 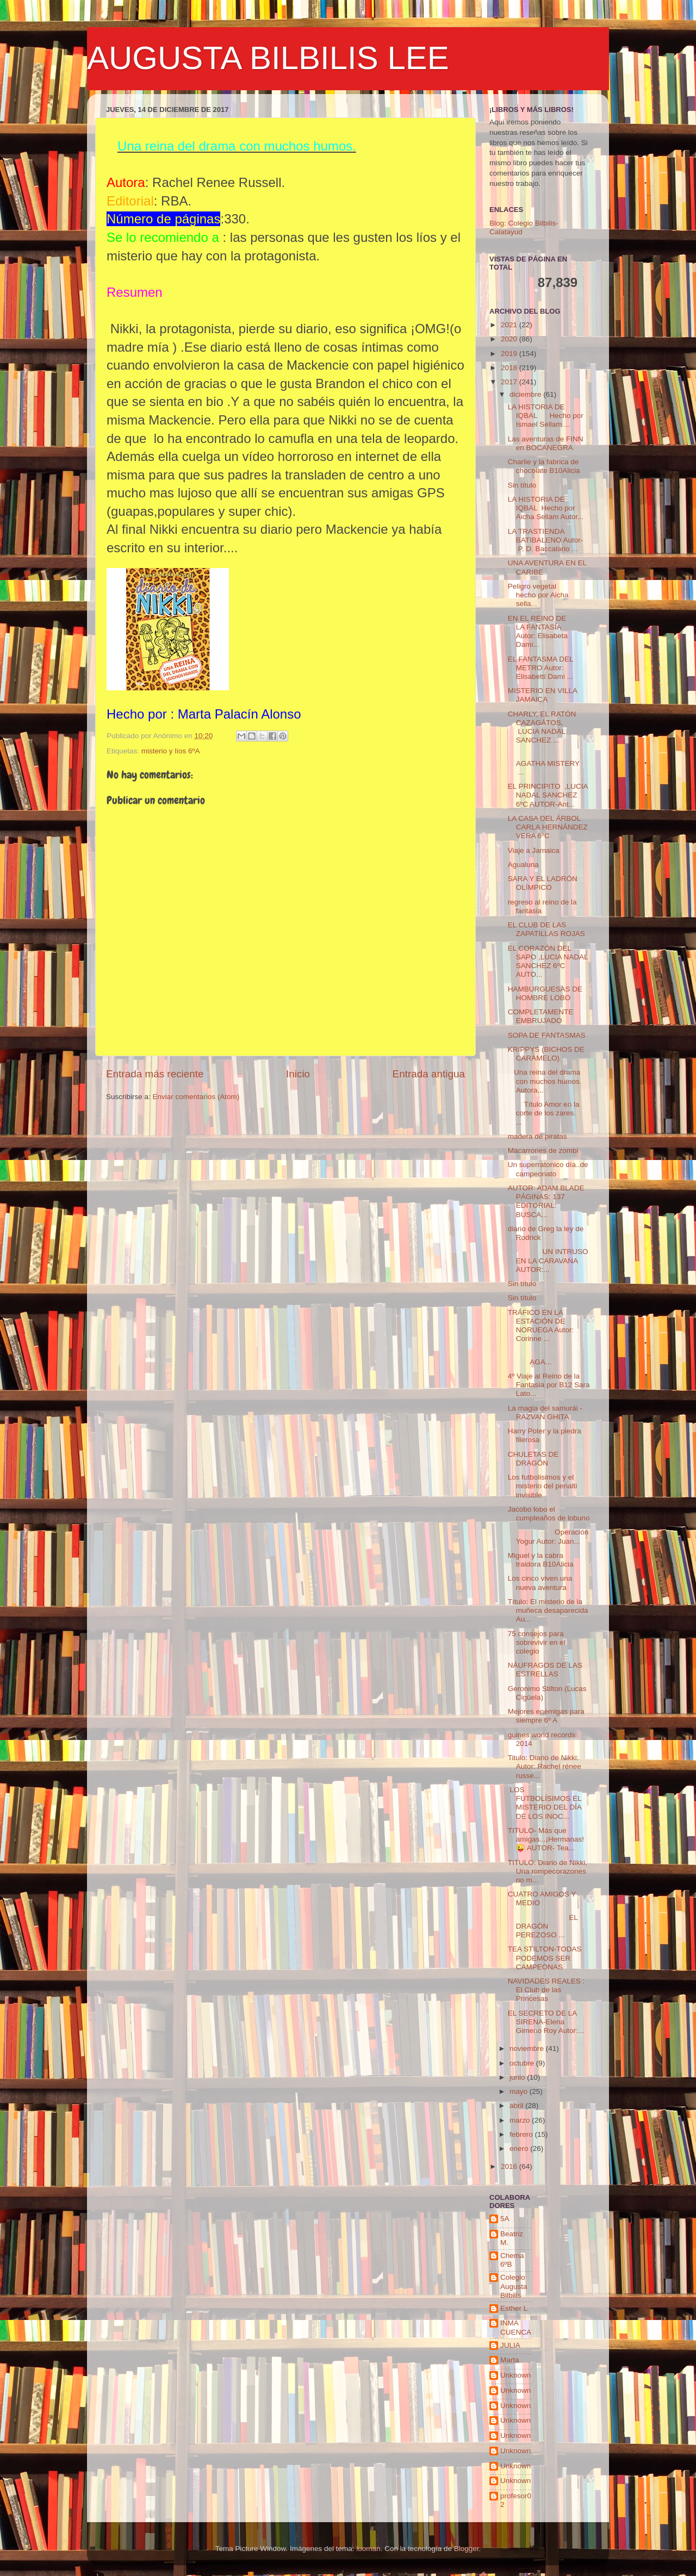 I want to click on Beatriz M., so click(x=511, y=2238).